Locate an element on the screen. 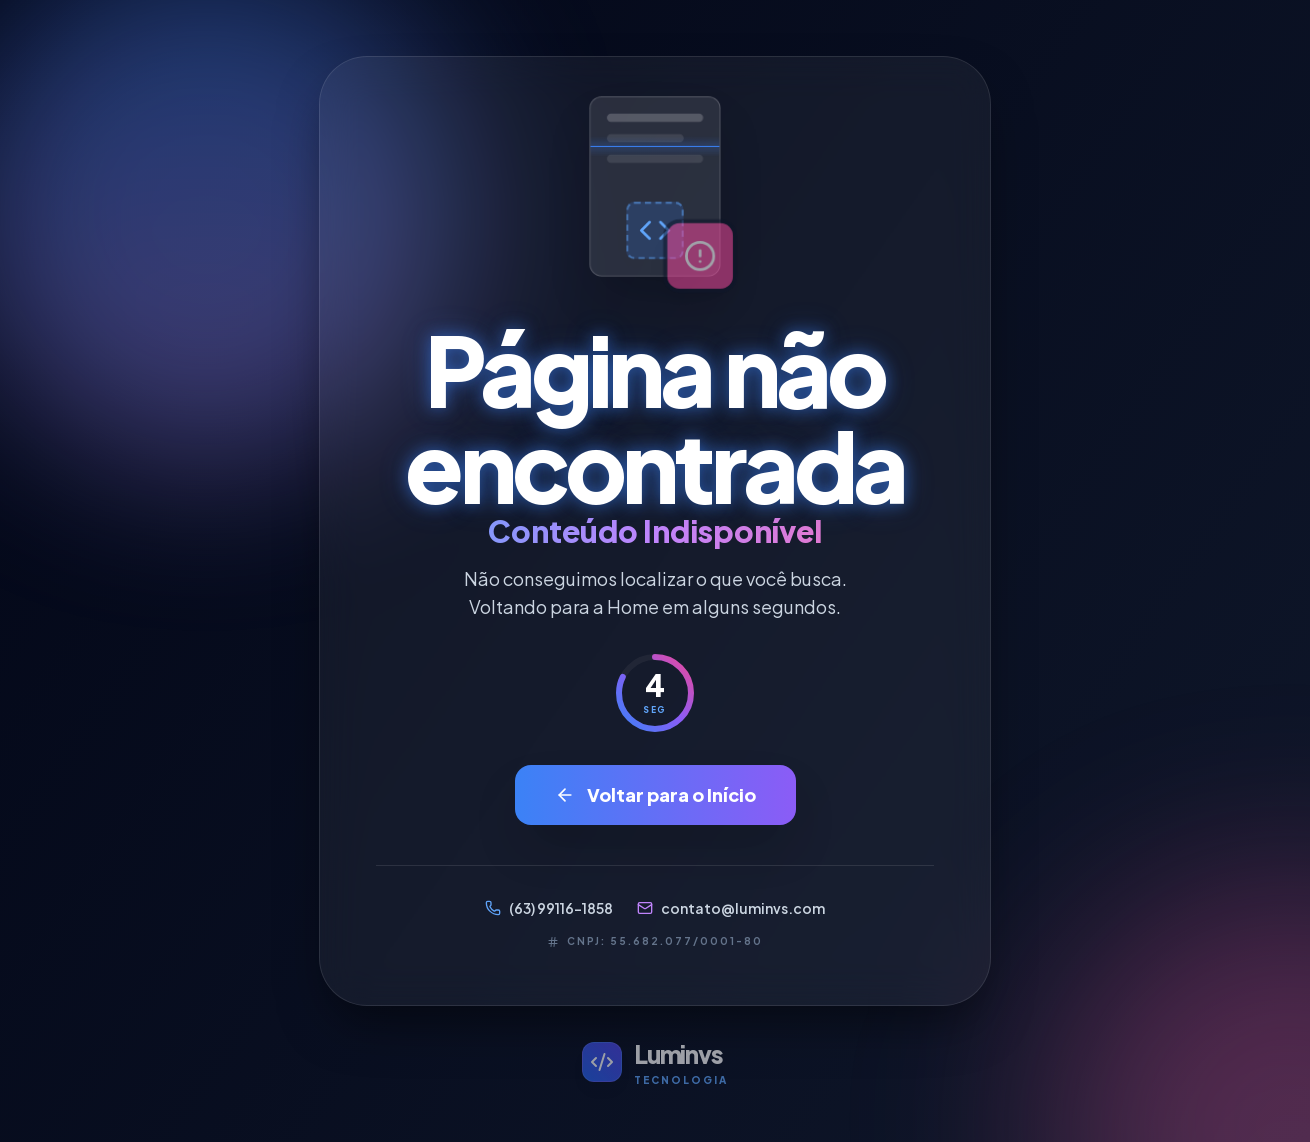 This screenshot has height=1142, width=1310. Voltar para o Início is located at coordinates (655, 794).